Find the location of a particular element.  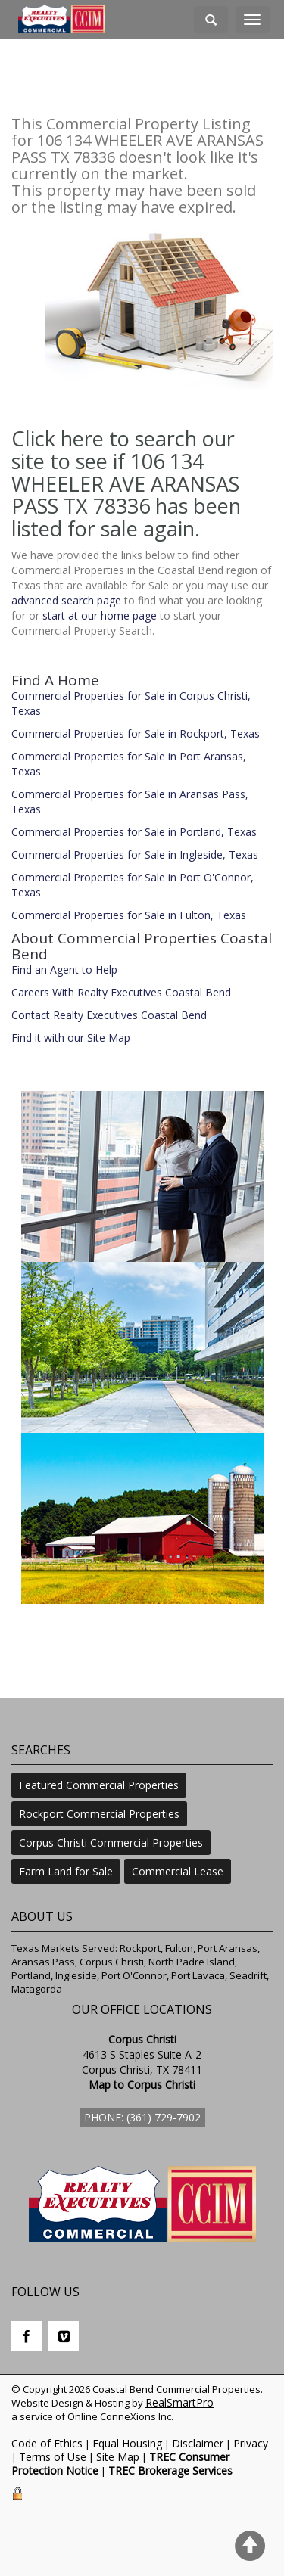

Commercial Properties for Sale in Ingleside, Texas is located at coordinates (134, 854).